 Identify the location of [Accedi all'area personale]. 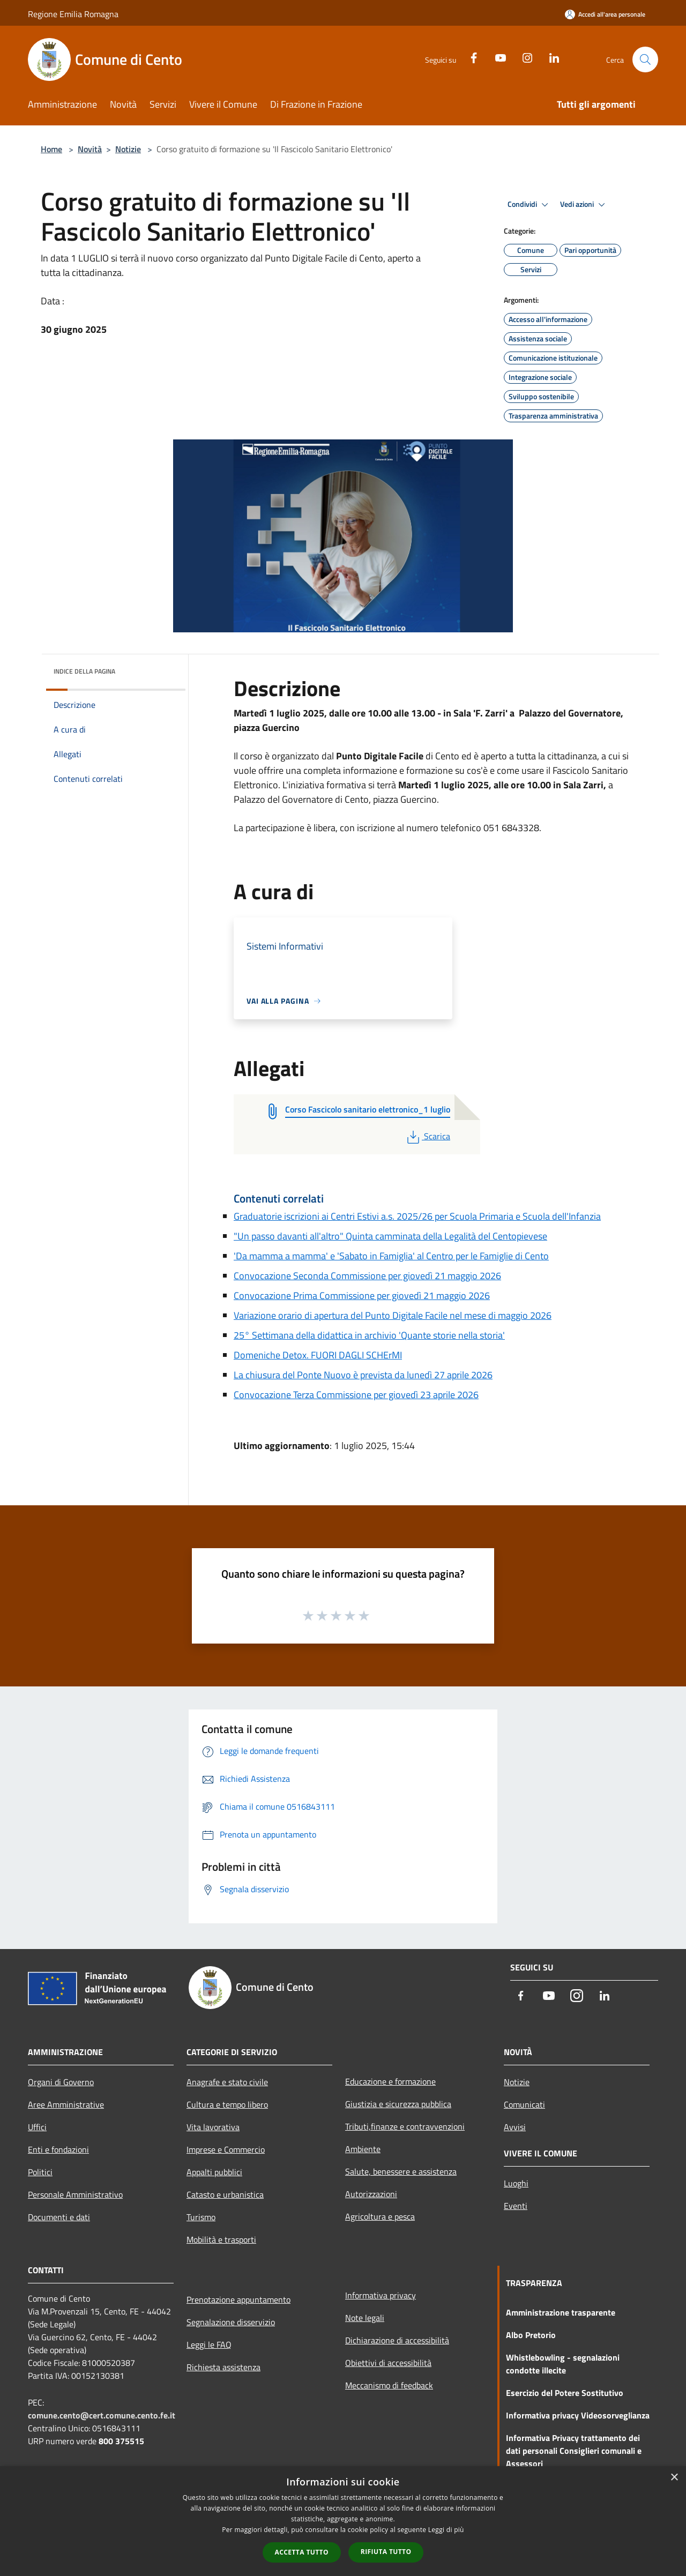
(605, 14).